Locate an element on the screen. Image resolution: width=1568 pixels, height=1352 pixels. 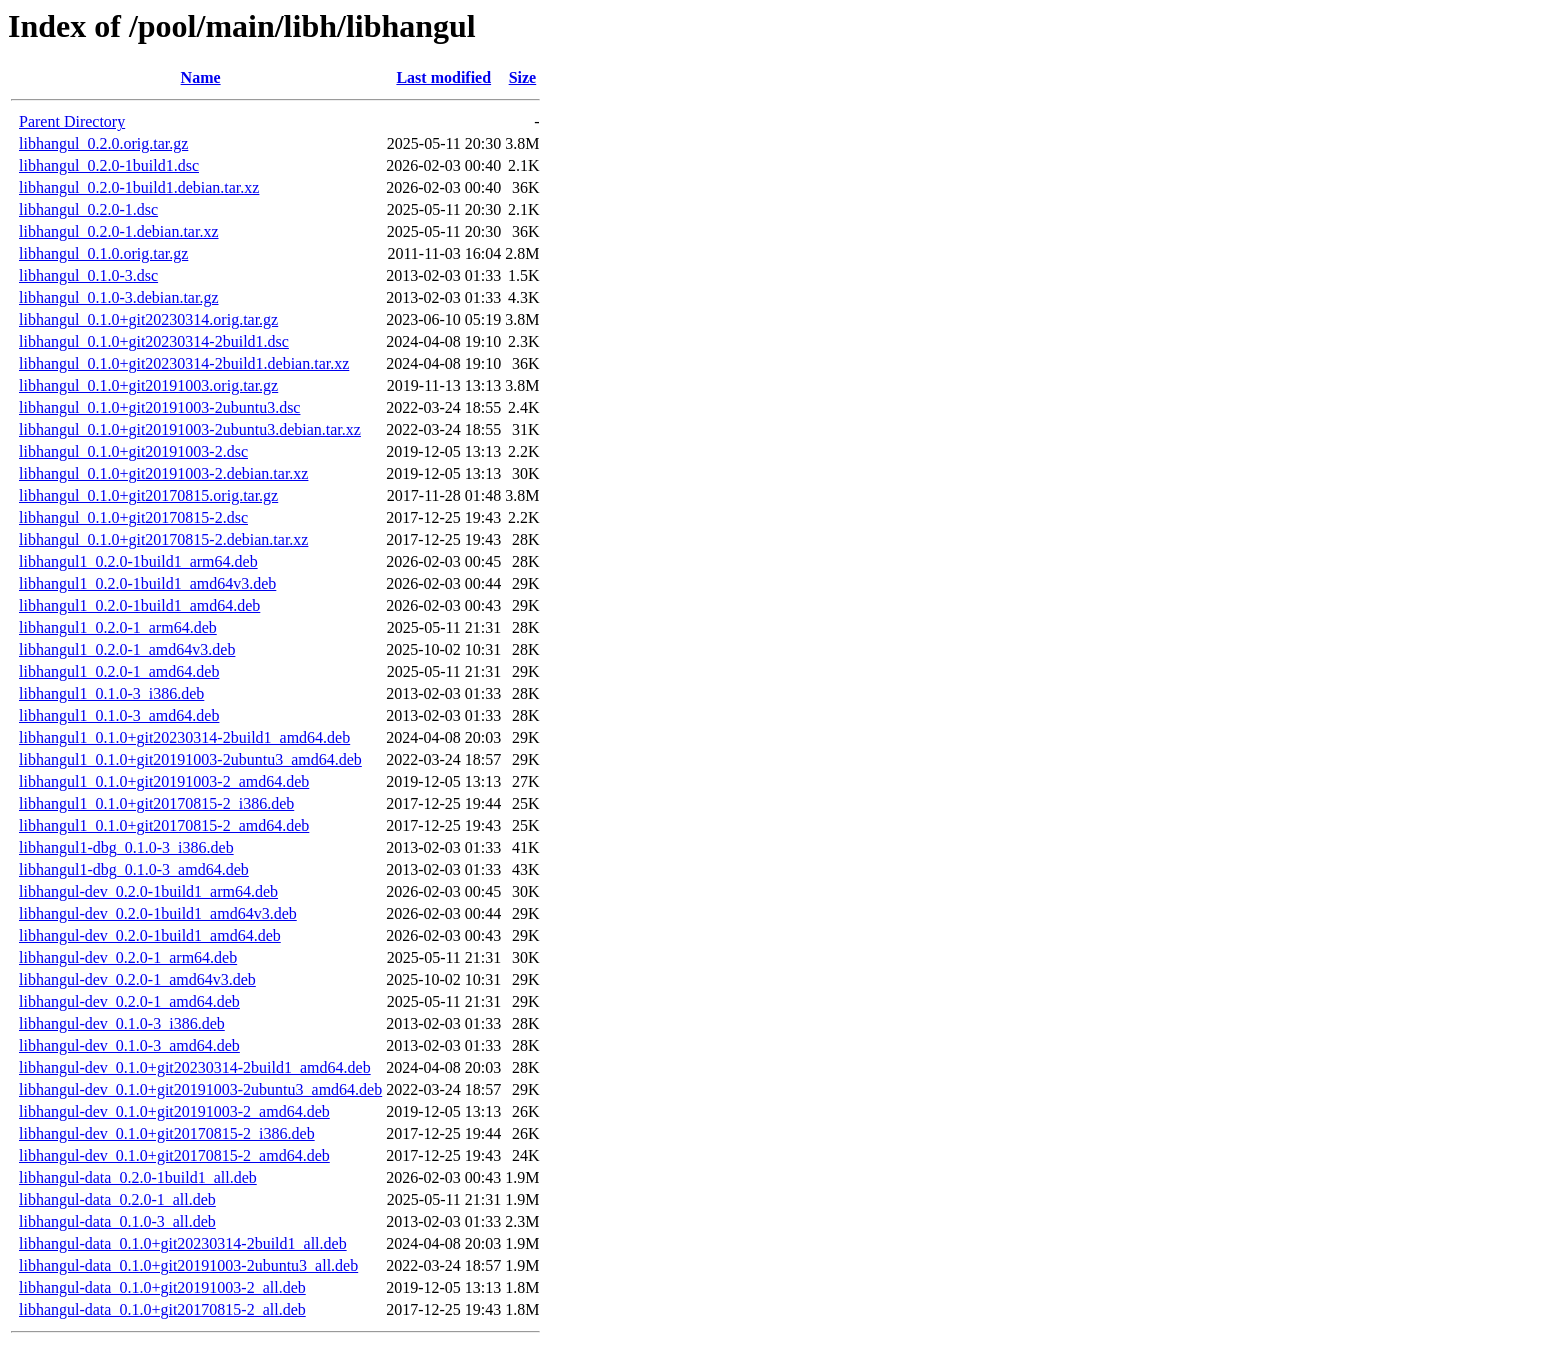
libhangul-data_0.1.0+git20191003-2_all.deb is located at coordinates (162, 1287).